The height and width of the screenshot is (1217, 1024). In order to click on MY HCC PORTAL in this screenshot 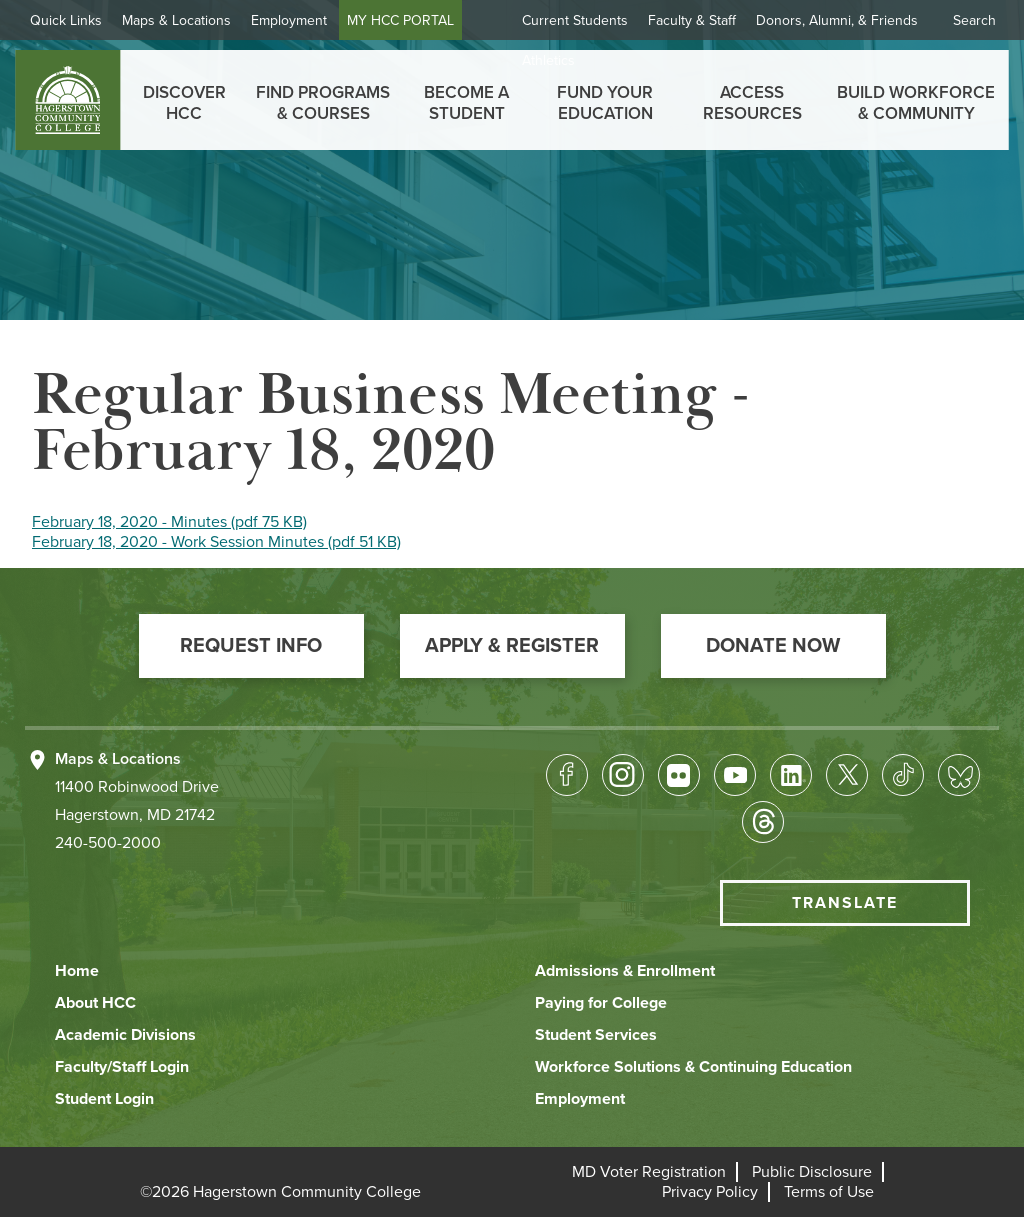, I will do `click(408, 20)`.